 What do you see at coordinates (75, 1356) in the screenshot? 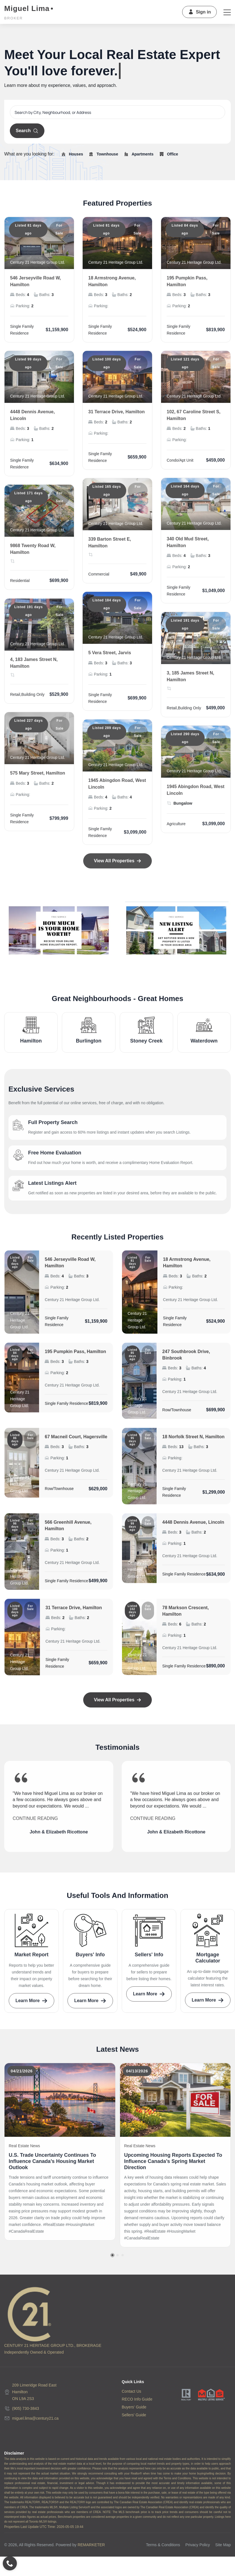
I see `195 Pumpkin Pass, Hamilton` at bounding box center [75, 1356].